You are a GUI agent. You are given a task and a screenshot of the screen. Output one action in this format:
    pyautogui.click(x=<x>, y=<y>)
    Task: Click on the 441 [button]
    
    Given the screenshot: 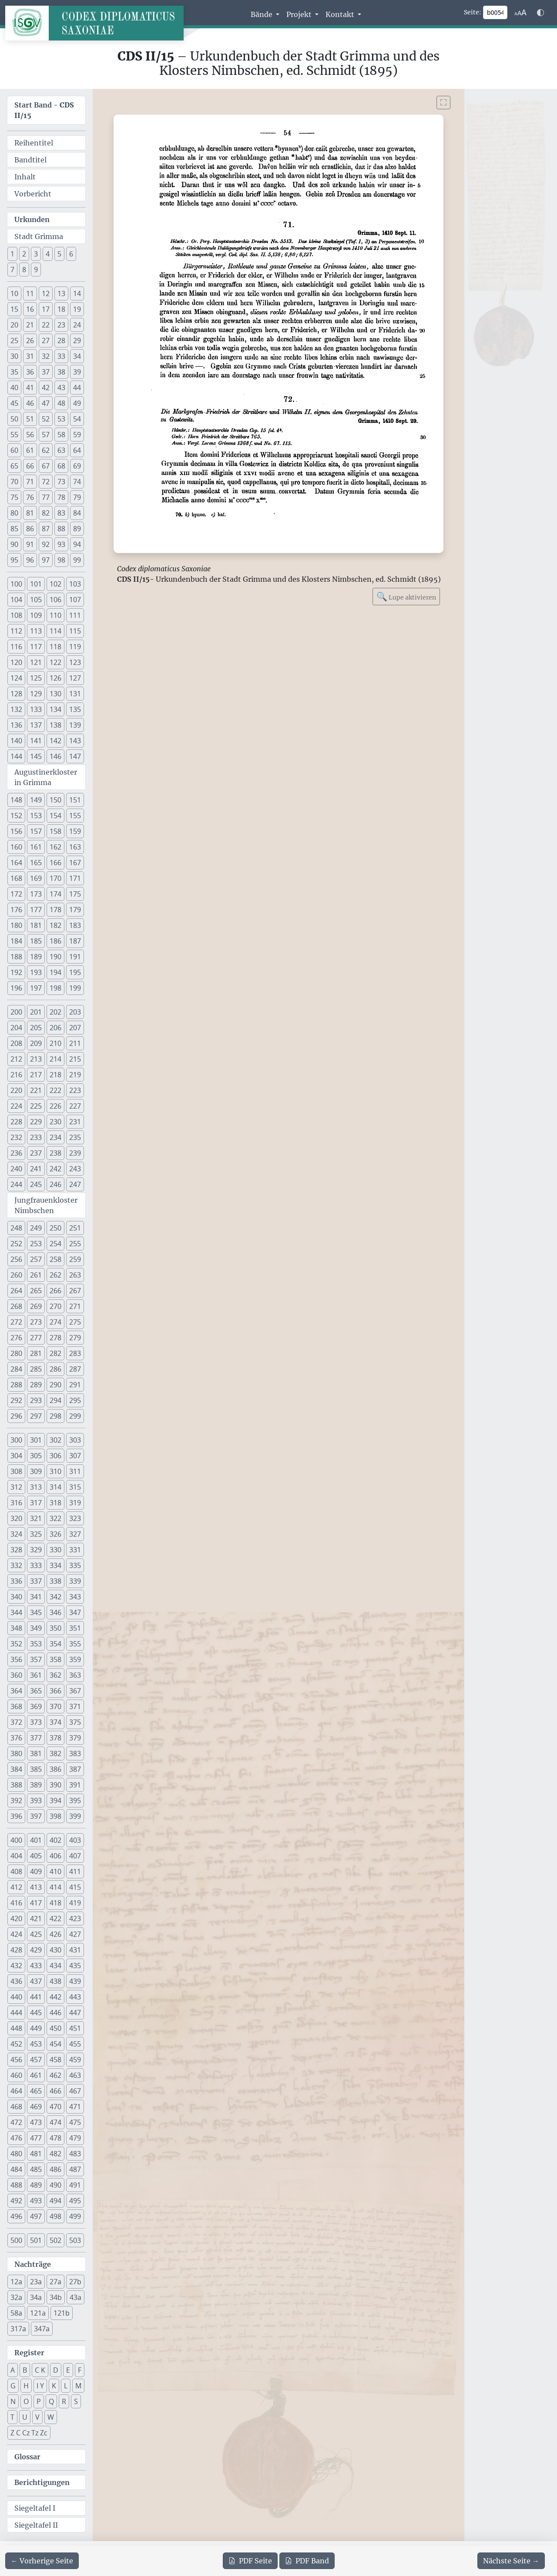 What is the action you would take?
    pyautogui.click(x=36, y=1997)
    